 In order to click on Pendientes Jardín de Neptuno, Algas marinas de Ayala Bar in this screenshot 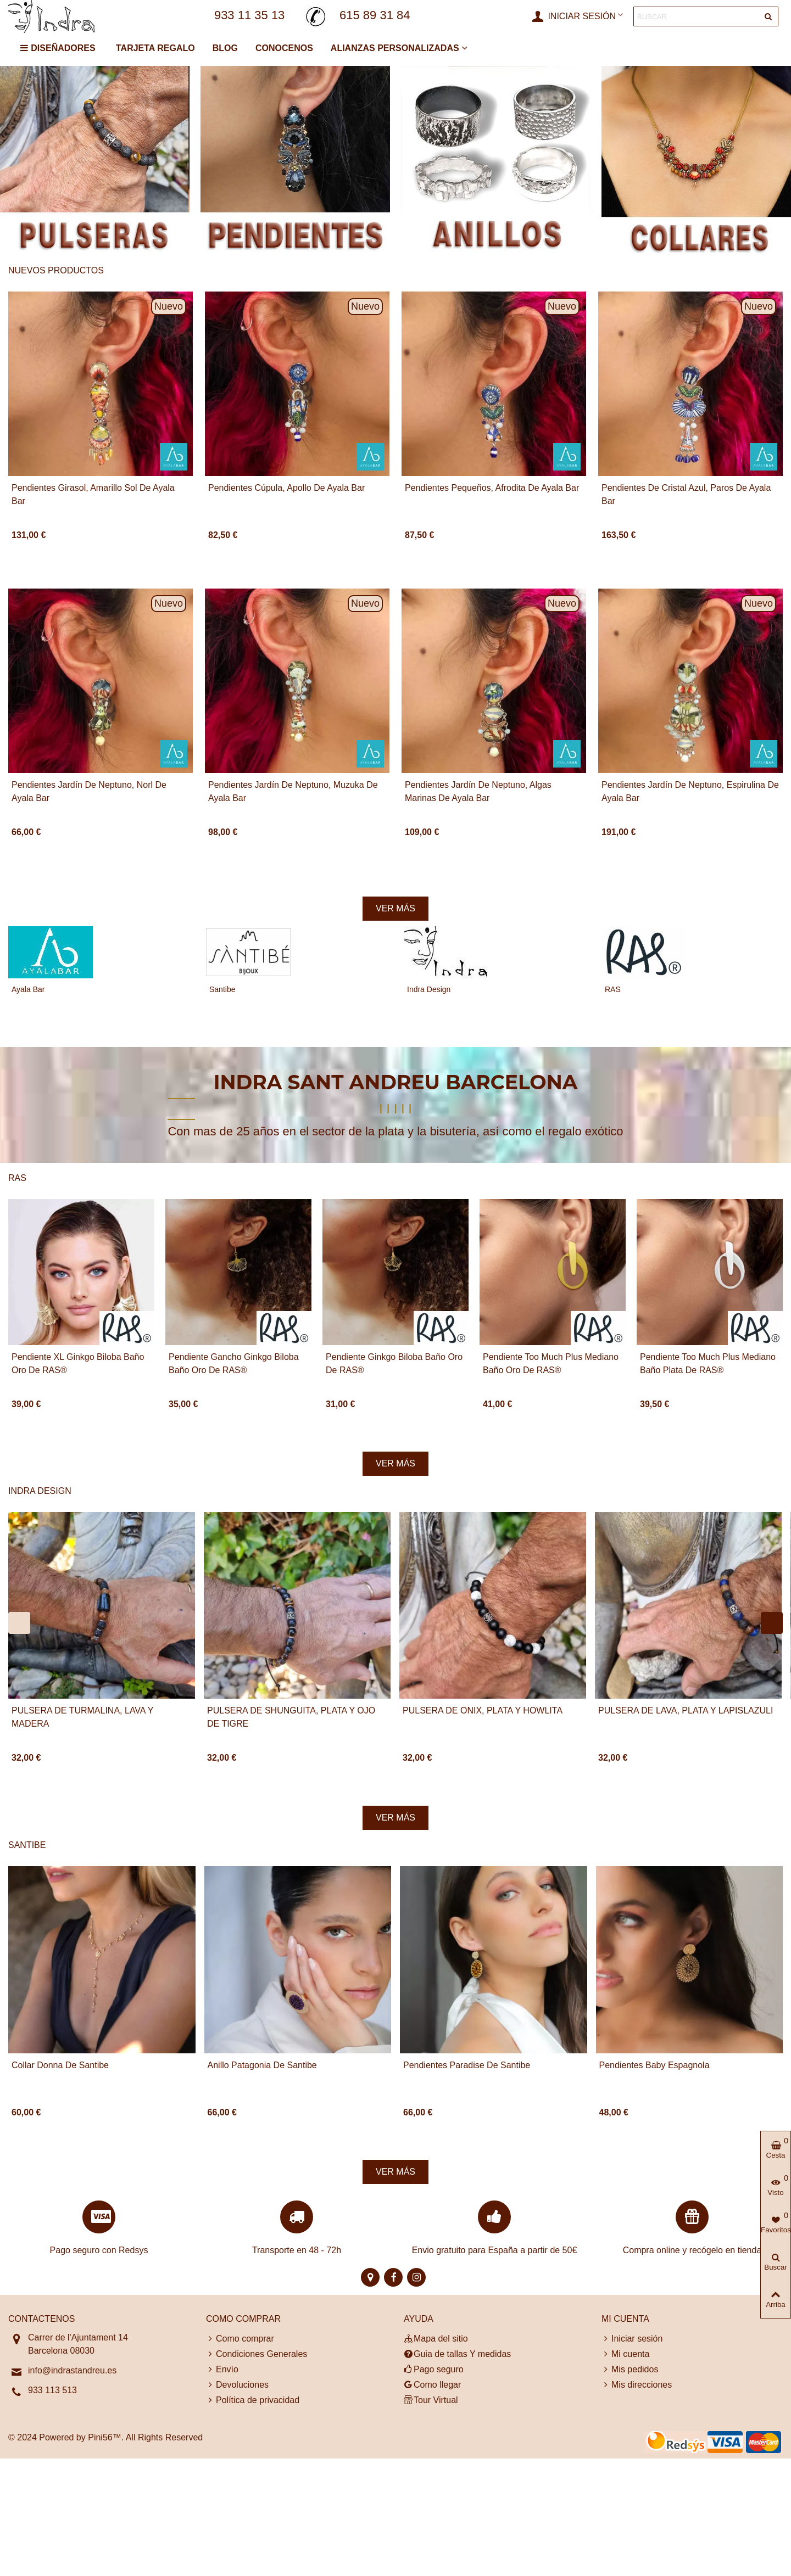, I will do `click(478, 791)`.